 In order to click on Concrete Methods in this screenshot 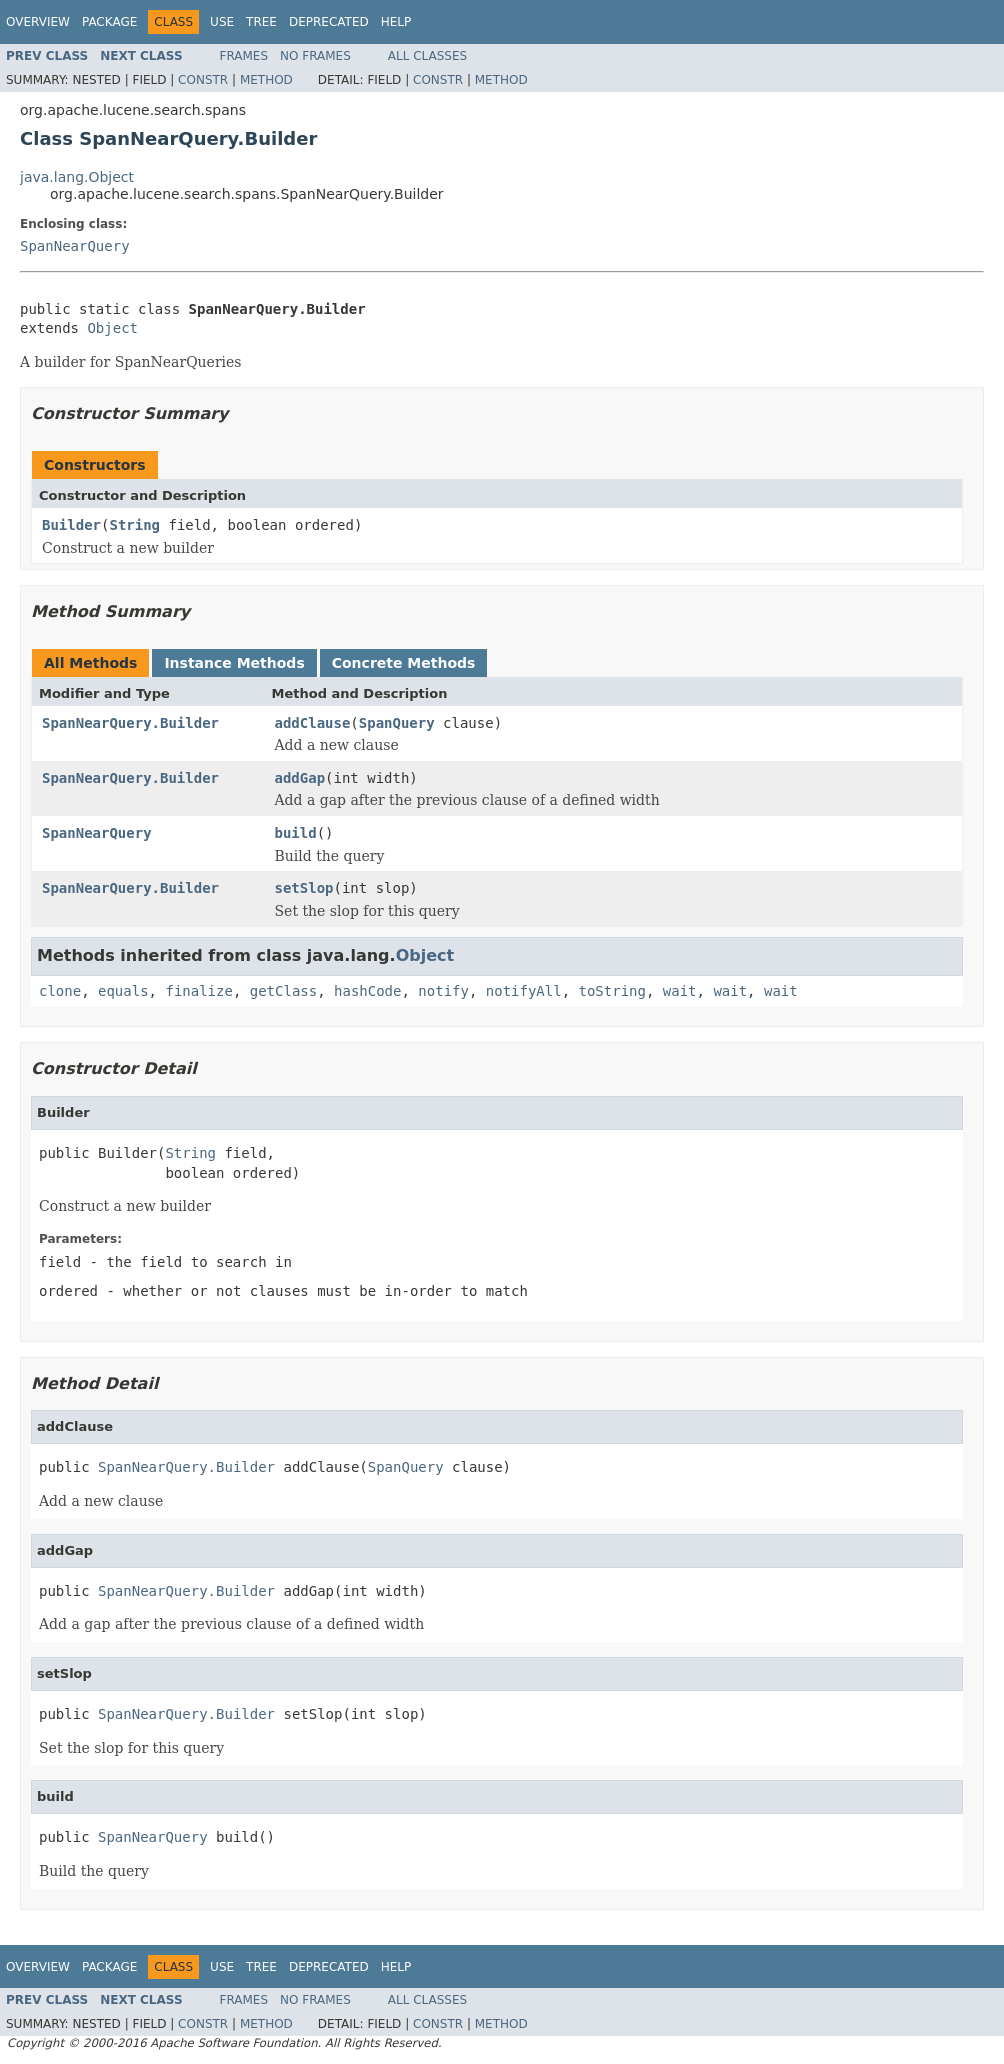, I will do `click(404, 663)`.